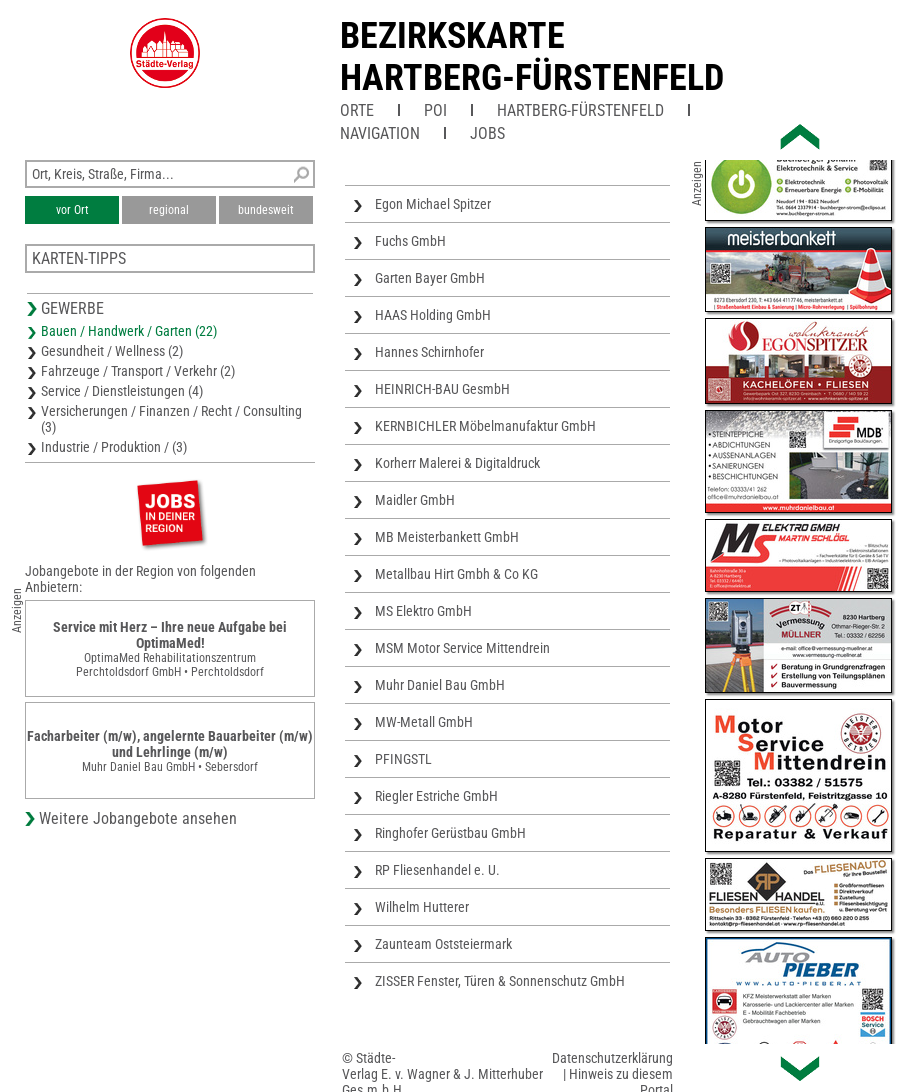 Image resolution: width=900 pixels, height=1092 pixels. What do you see at coordinates (423, 611) in the screenshot?
I see `MS Elektro GmbH` at bounding box center [423, 611].